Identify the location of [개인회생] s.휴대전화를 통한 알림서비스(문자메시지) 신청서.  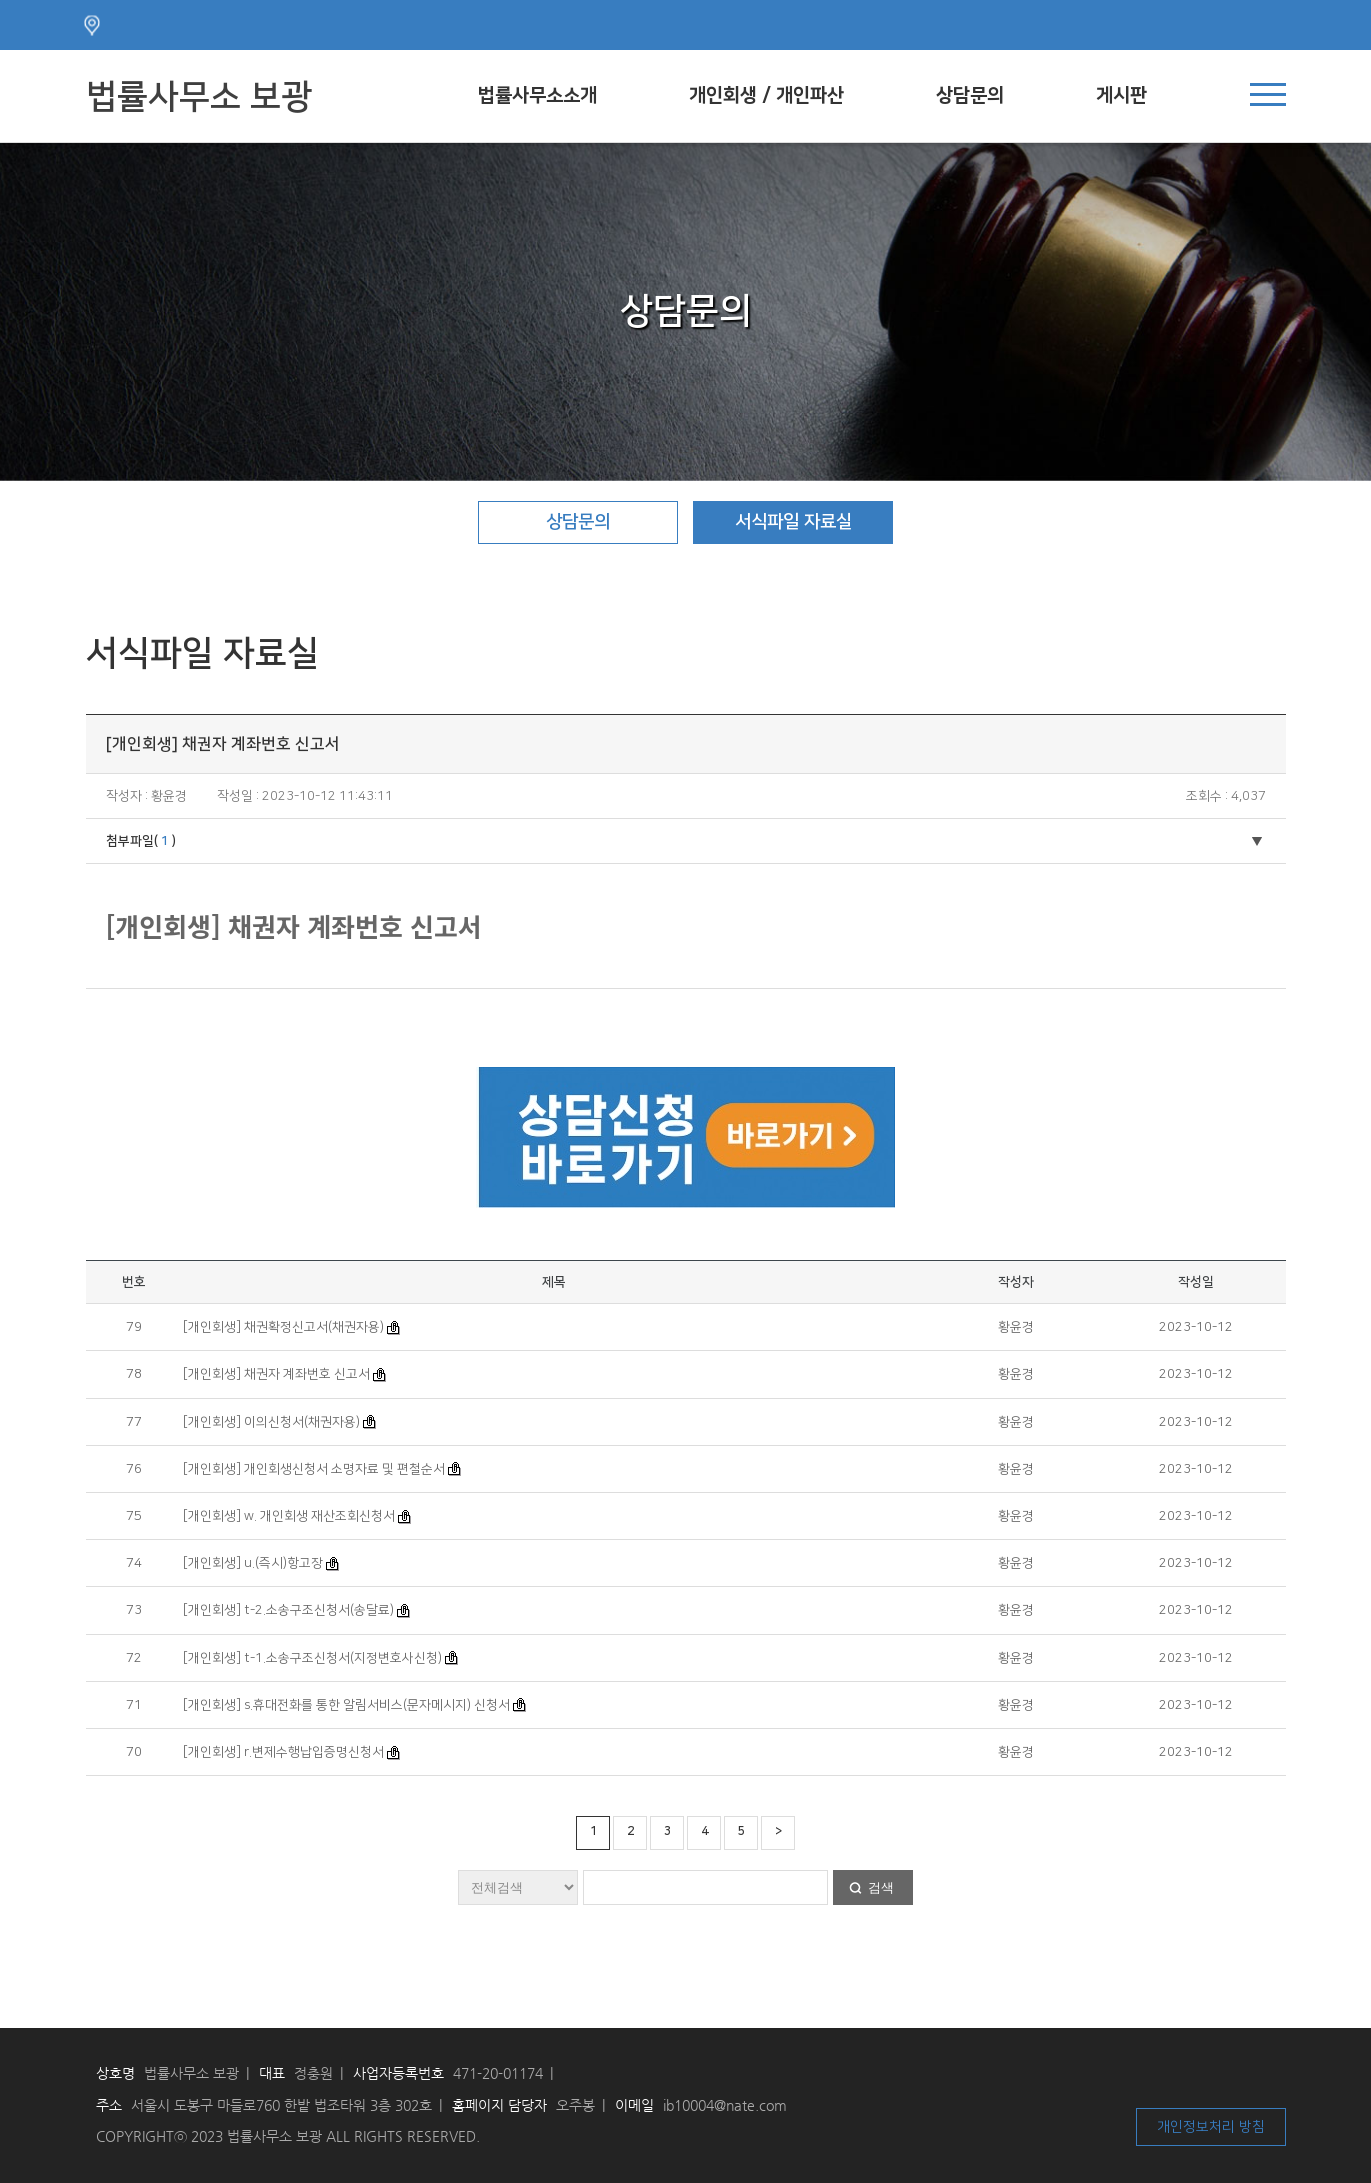
(346, 1705).